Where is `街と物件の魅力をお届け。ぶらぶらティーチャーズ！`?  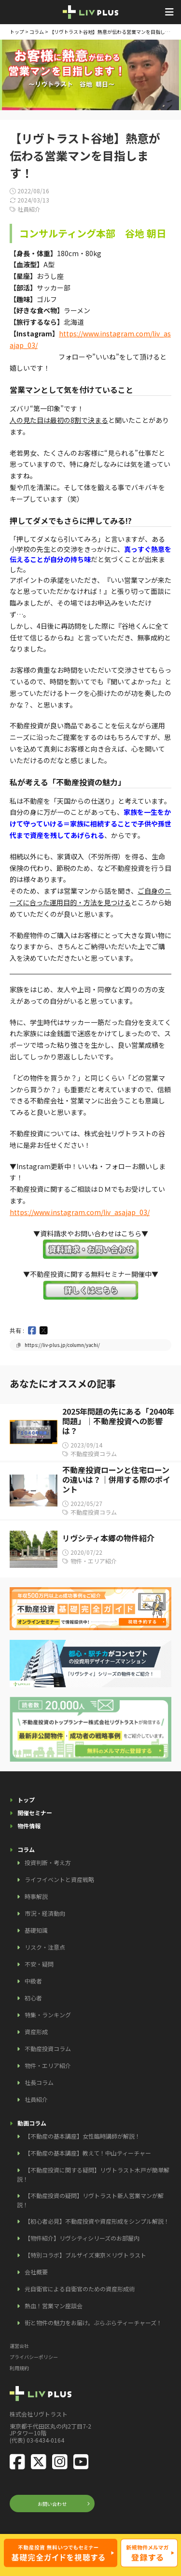 街と物件の魅力をお届け。ぶらぶらティーチャーズ！ is located at coordinates (93, 2322).